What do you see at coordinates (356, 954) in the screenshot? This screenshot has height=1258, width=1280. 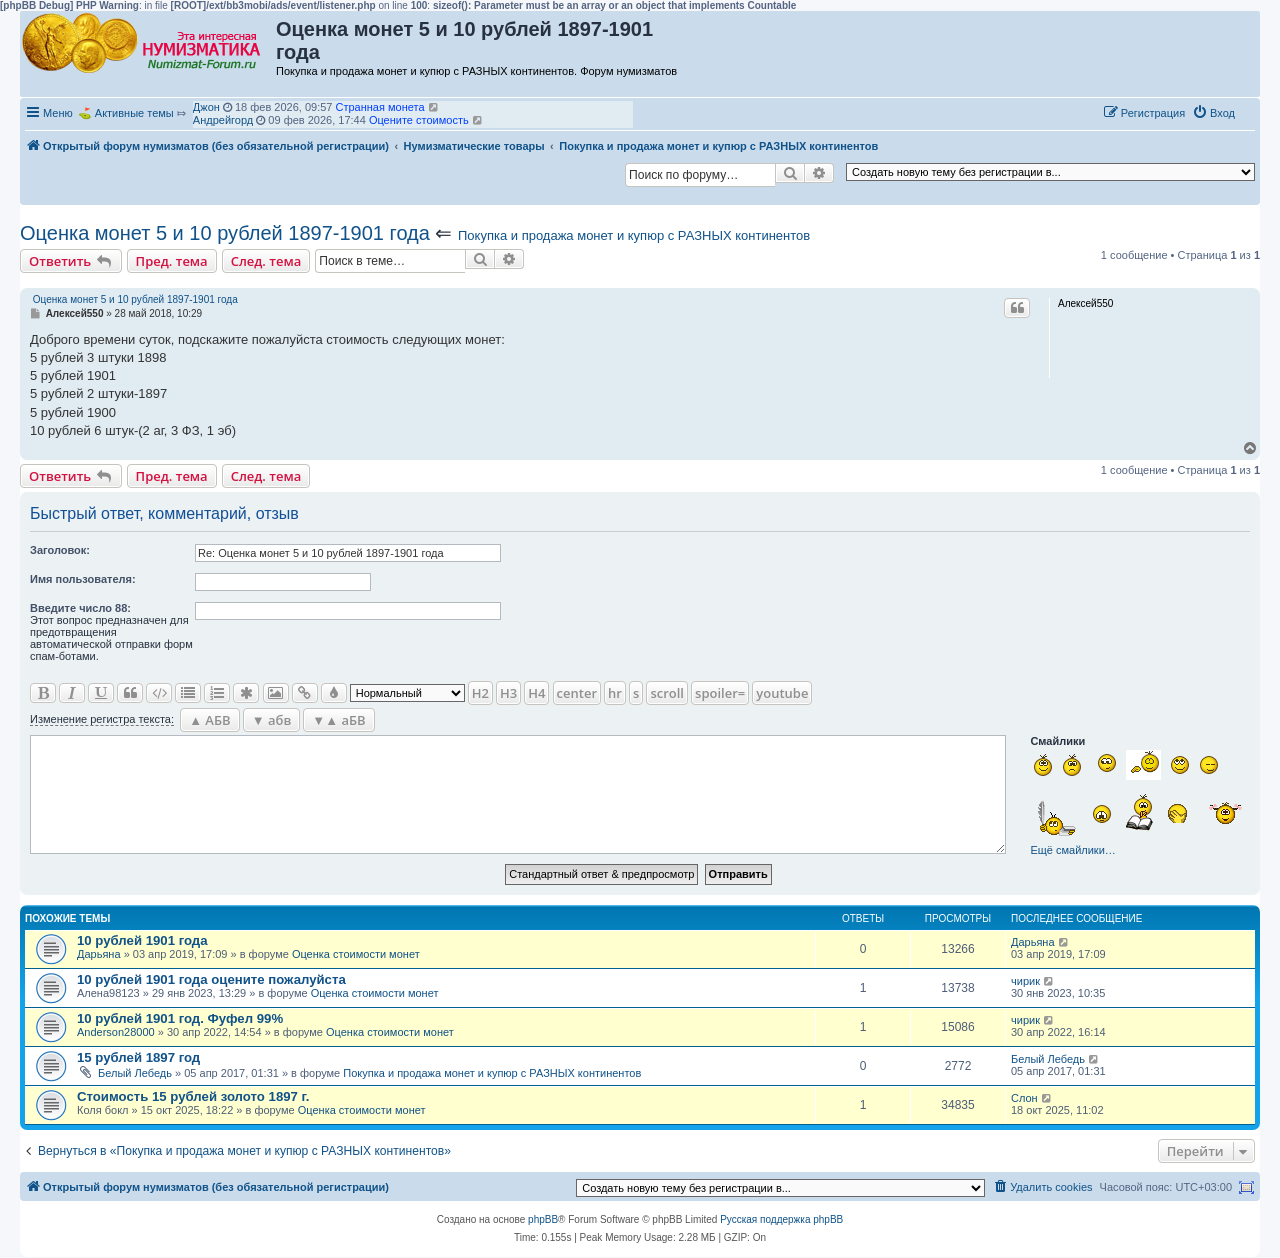 I see `Оценка стоимости монет` at bounding box center [356, 954].